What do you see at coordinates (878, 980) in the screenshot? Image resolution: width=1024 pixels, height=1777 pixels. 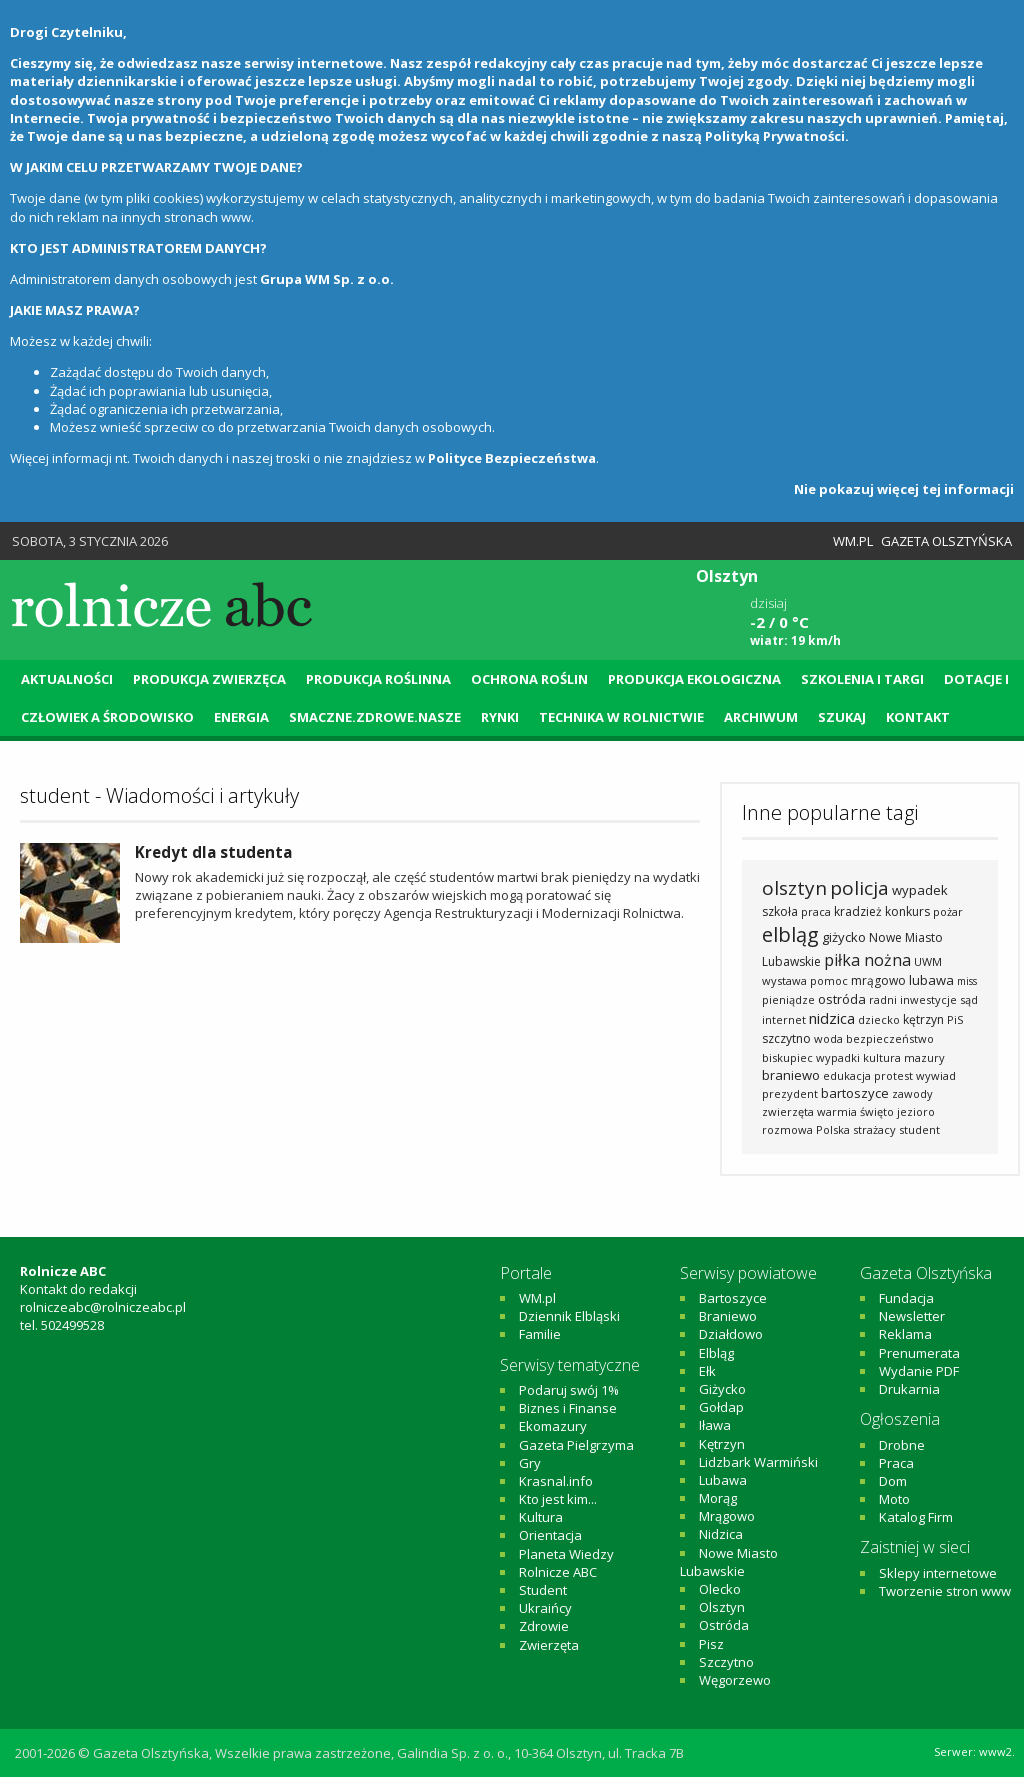 I see `mrągowo` at bounding box center [878, 980].